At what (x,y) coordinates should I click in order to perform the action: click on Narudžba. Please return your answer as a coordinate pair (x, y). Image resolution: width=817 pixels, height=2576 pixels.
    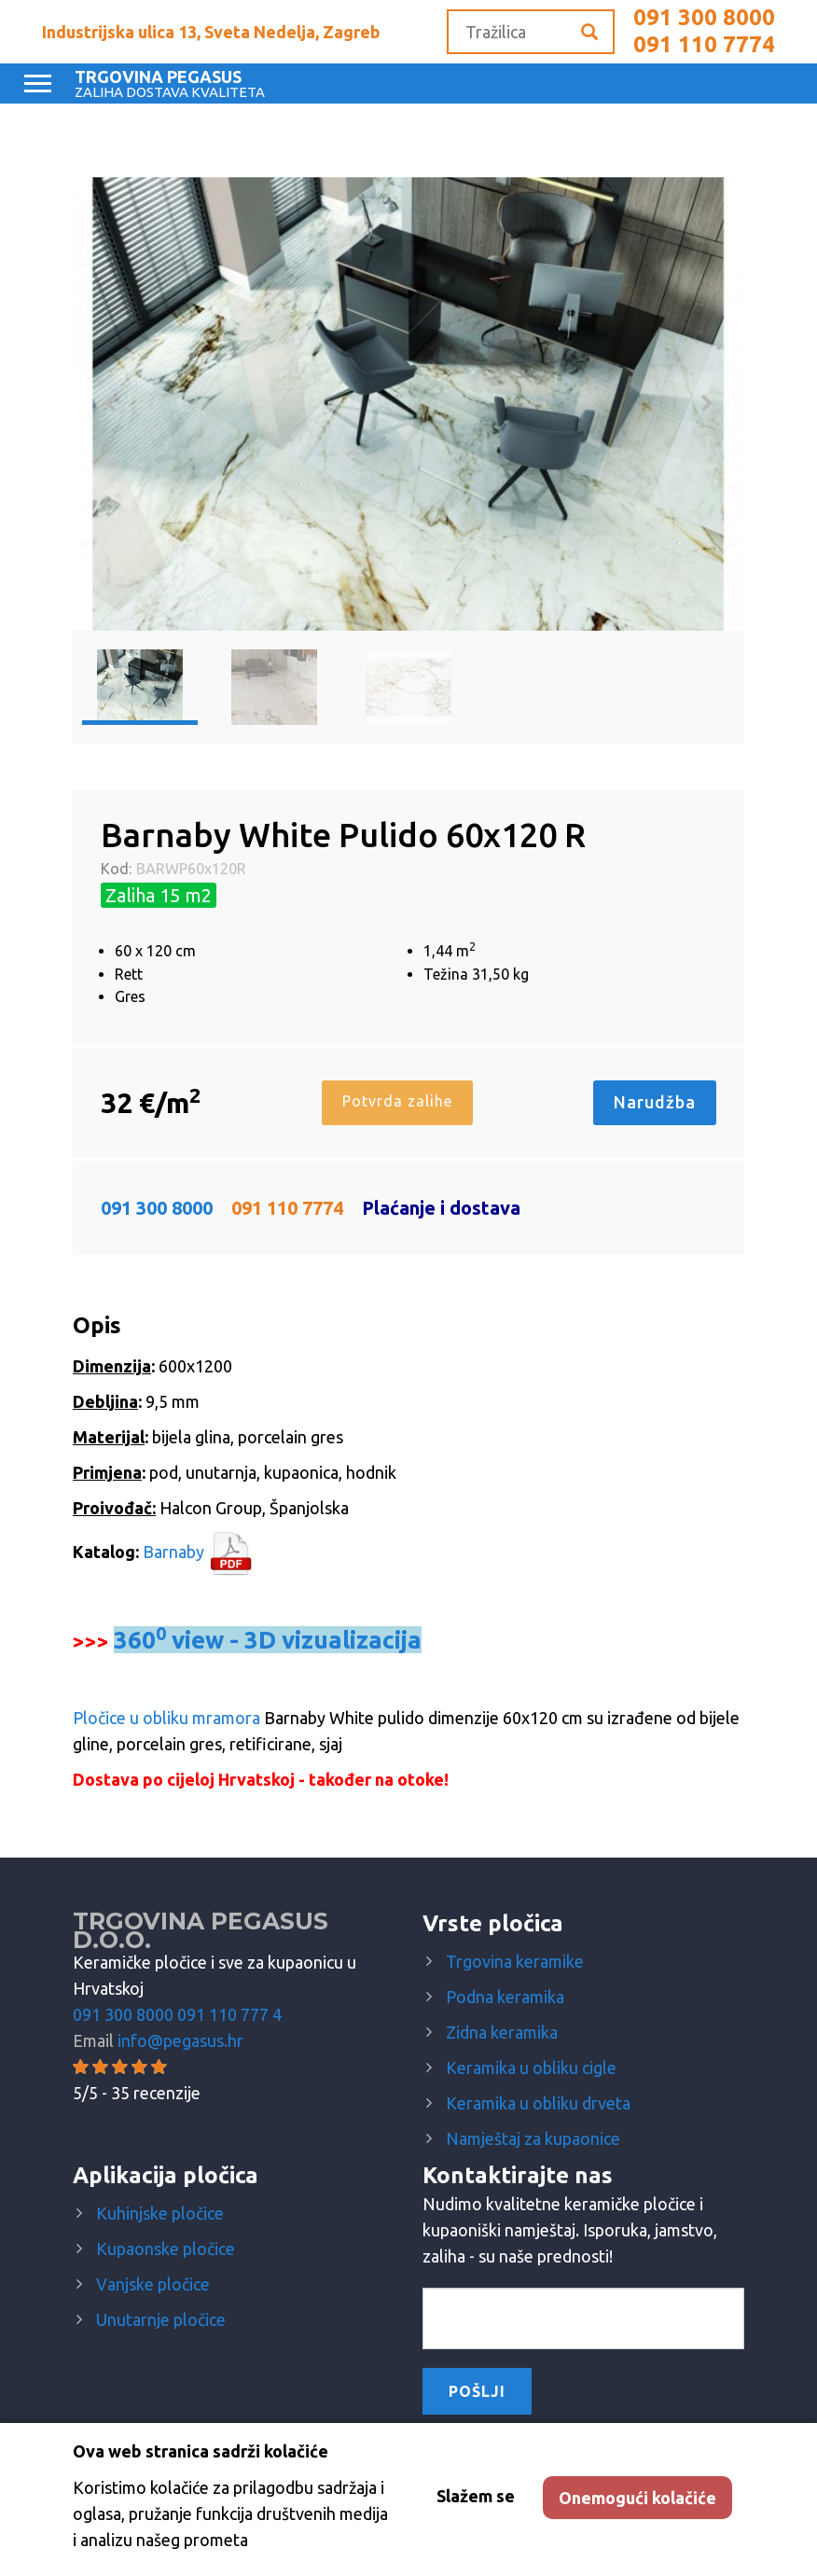
    Looking at the image, I should click on (655, 1102).